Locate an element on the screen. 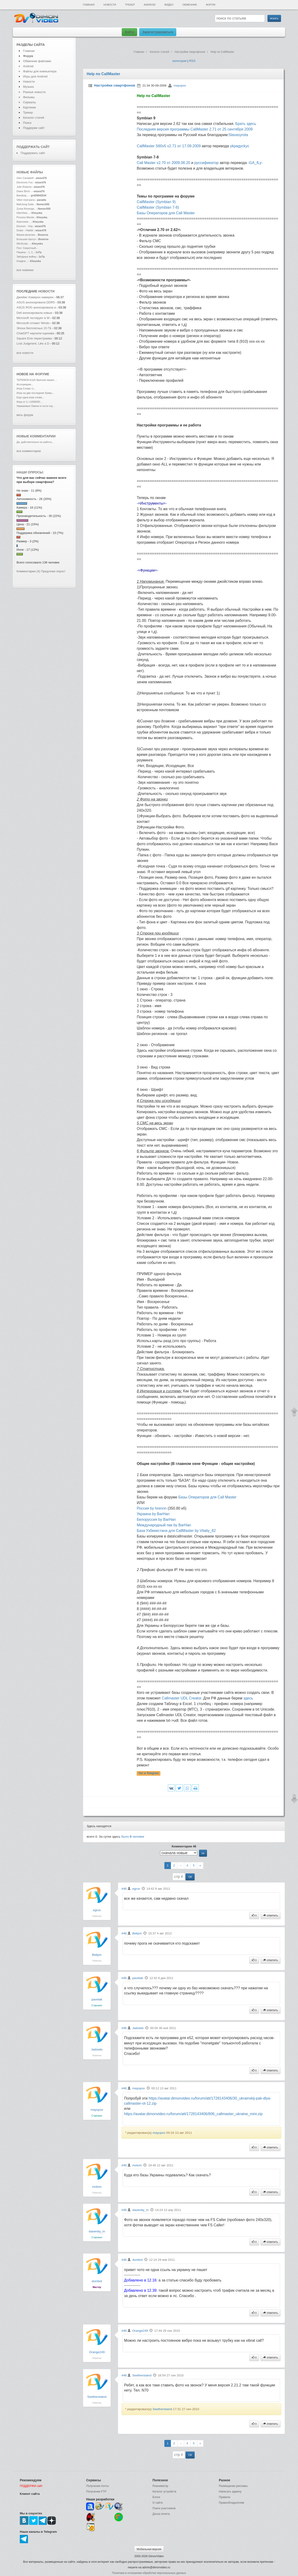 Image resolution: width=298 pixels, height=2576 pixels. Видео is located at coordinates (169, 4).